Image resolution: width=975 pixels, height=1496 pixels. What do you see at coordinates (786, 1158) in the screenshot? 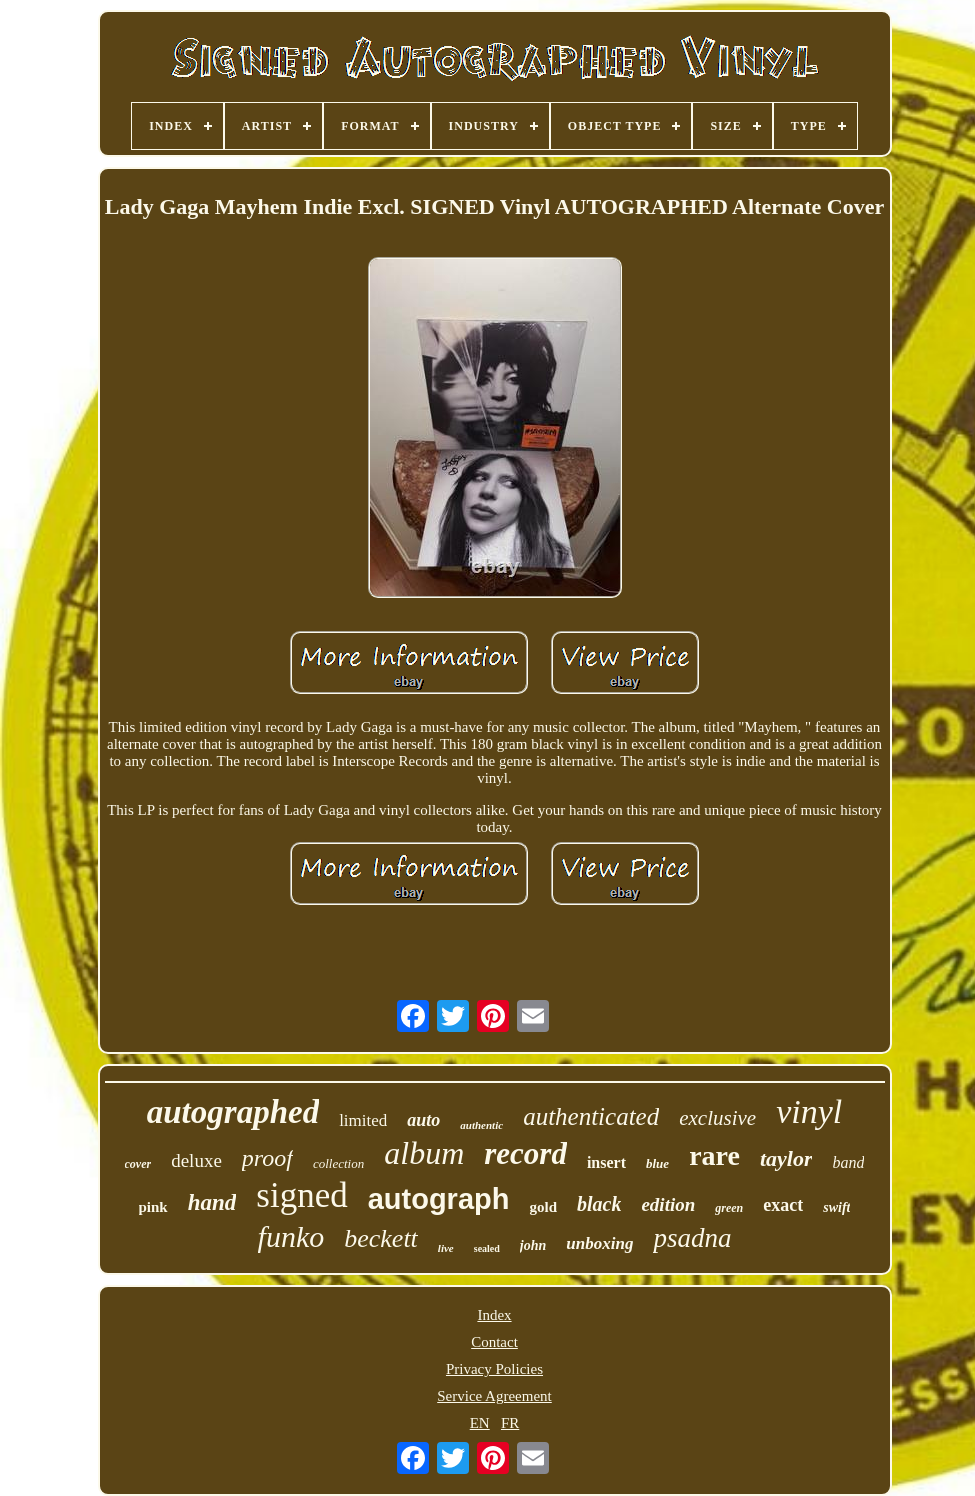
I see `taylor` at bounding box center [786, 1158].